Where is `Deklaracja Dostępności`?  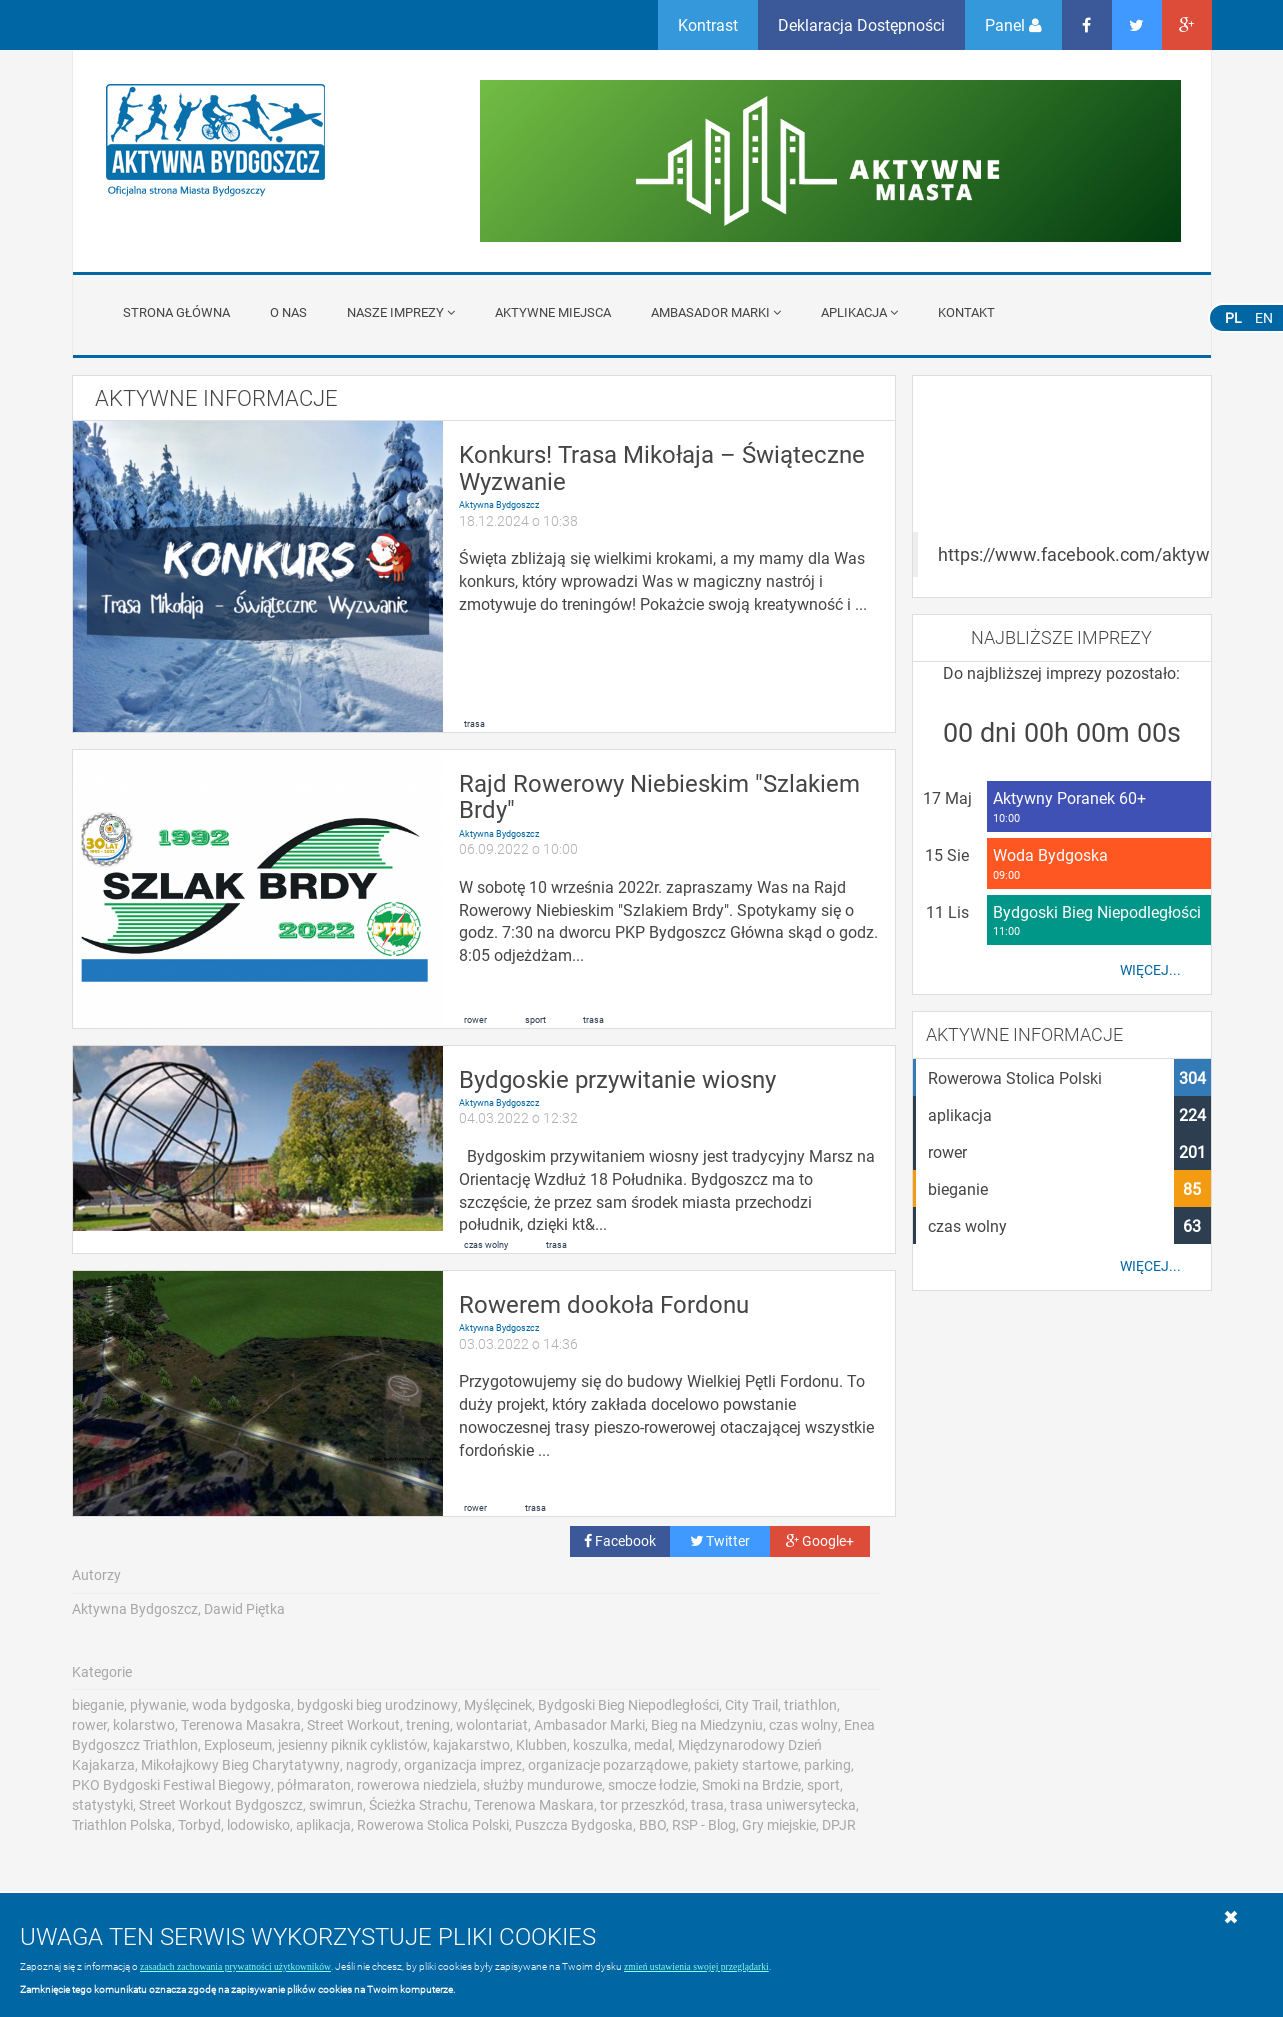 Deklaracja Dostępności is located at coordinates (861, 24).